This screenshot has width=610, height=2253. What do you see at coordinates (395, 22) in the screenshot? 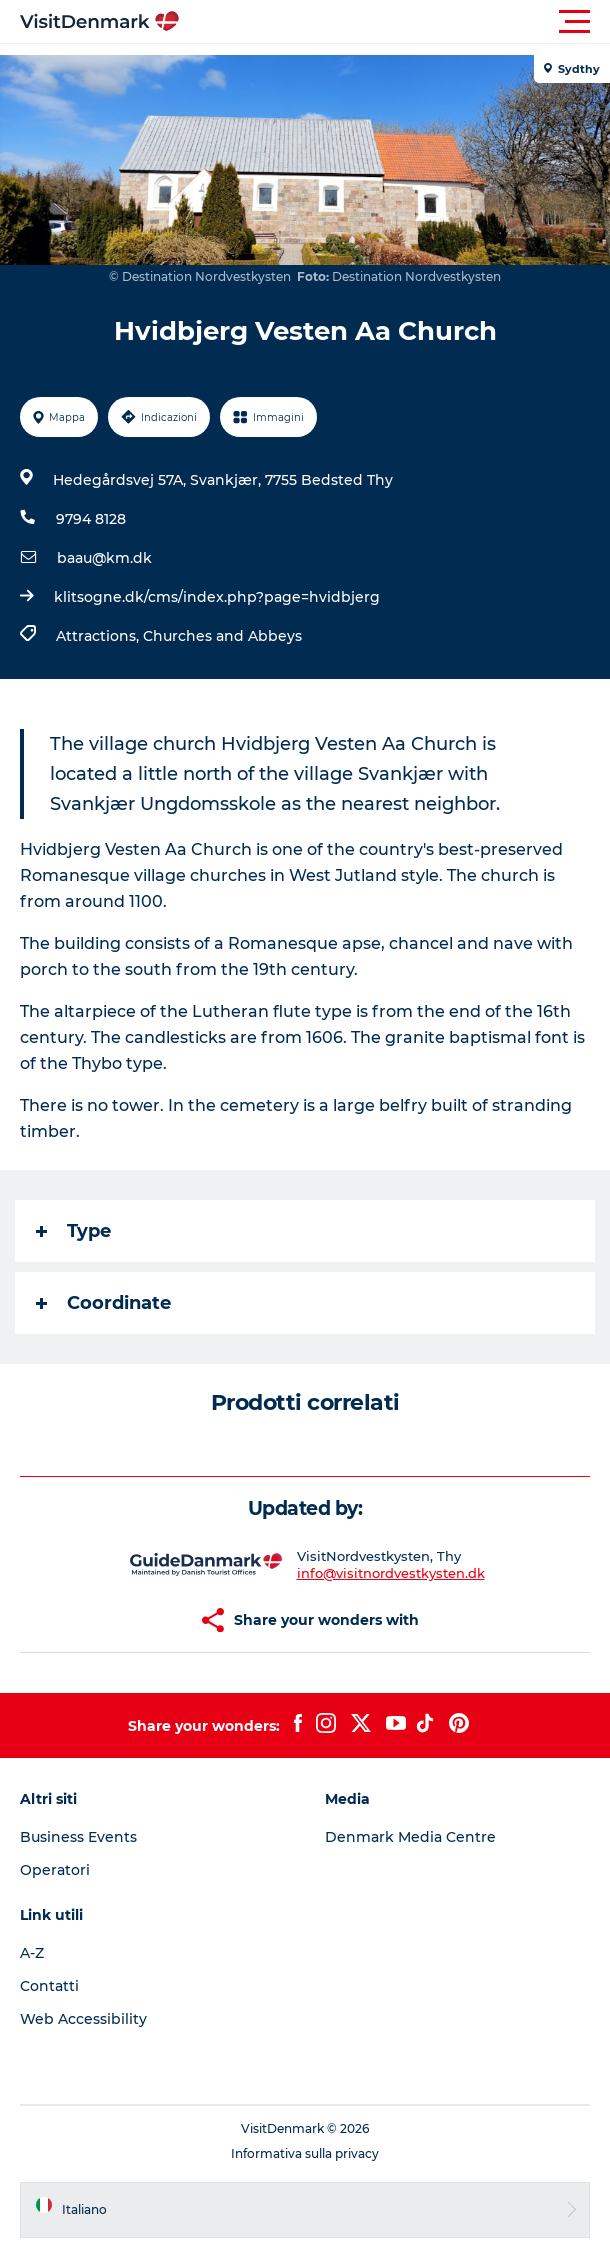
I see `[button]` at bounding box center [395, 22].